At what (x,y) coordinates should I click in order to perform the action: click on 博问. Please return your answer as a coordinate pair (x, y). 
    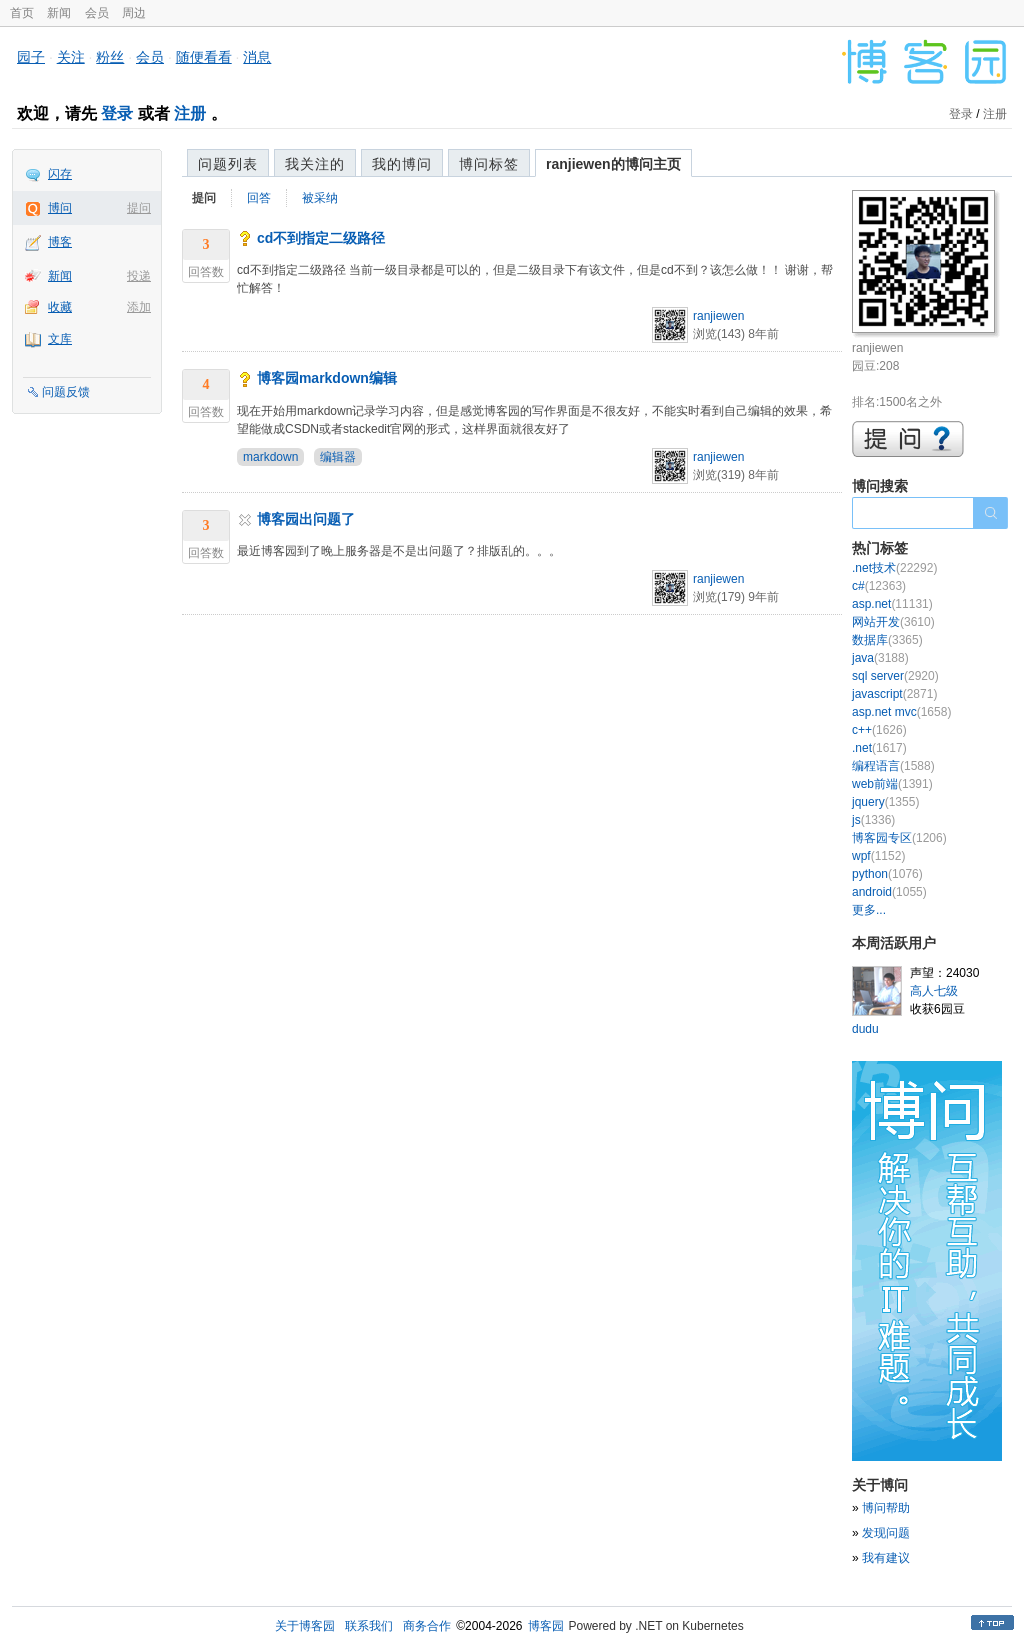
    Looking at the image, I should click on (60, 208).